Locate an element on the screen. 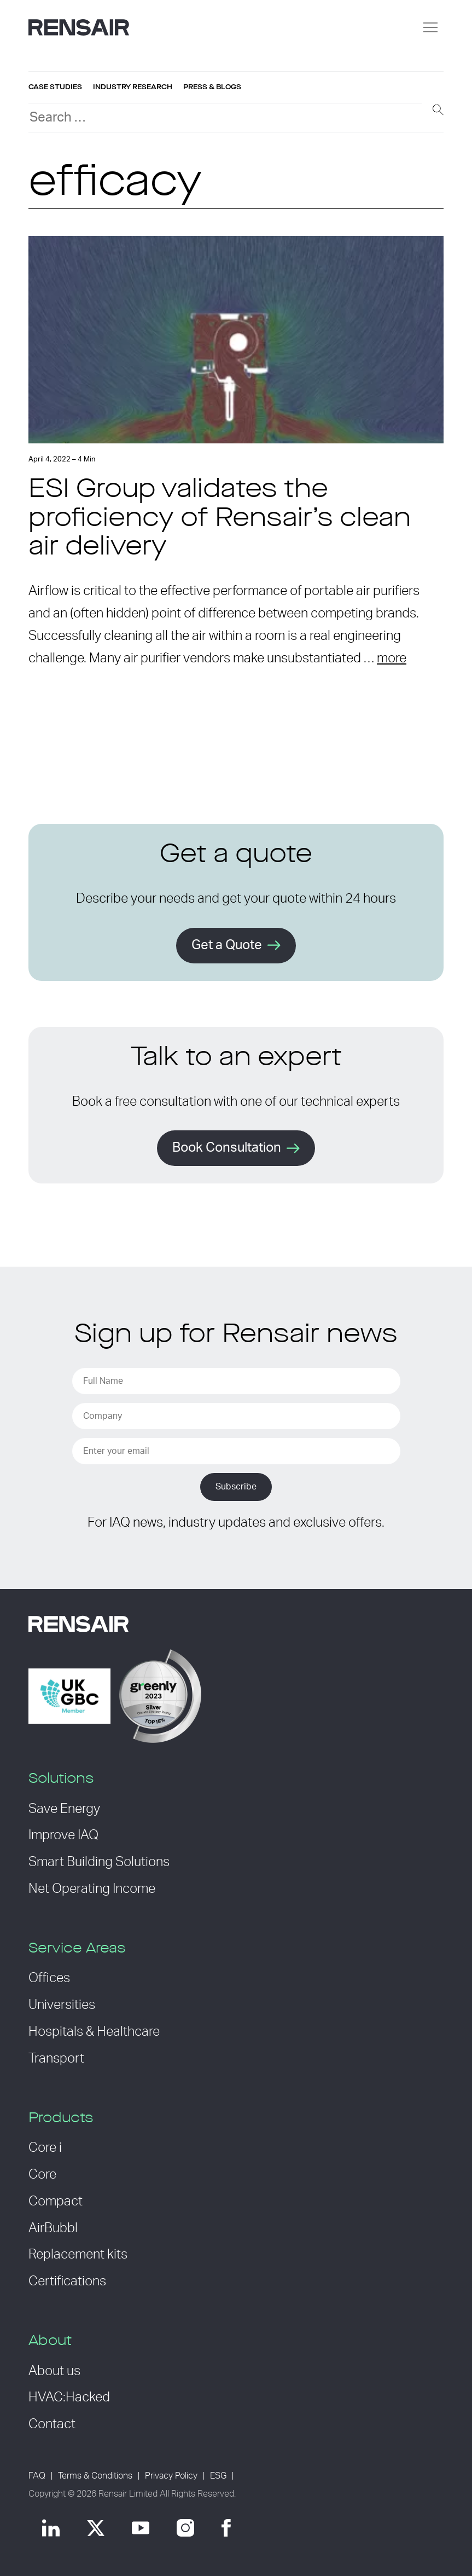  Transport is located at coordinates (56, 2058).